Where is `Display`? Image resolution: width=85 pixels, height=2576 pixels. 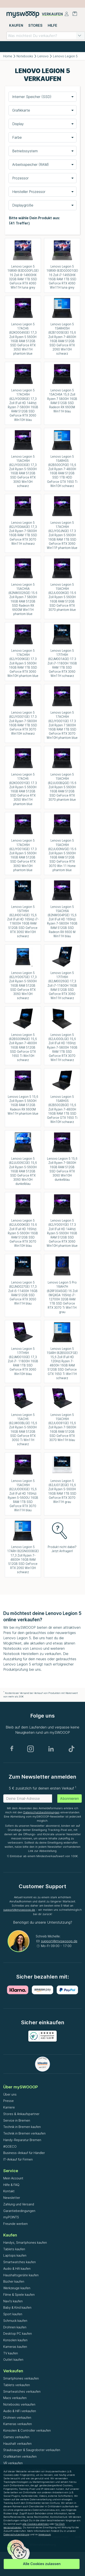 Display is located at coordinates (18, 124).